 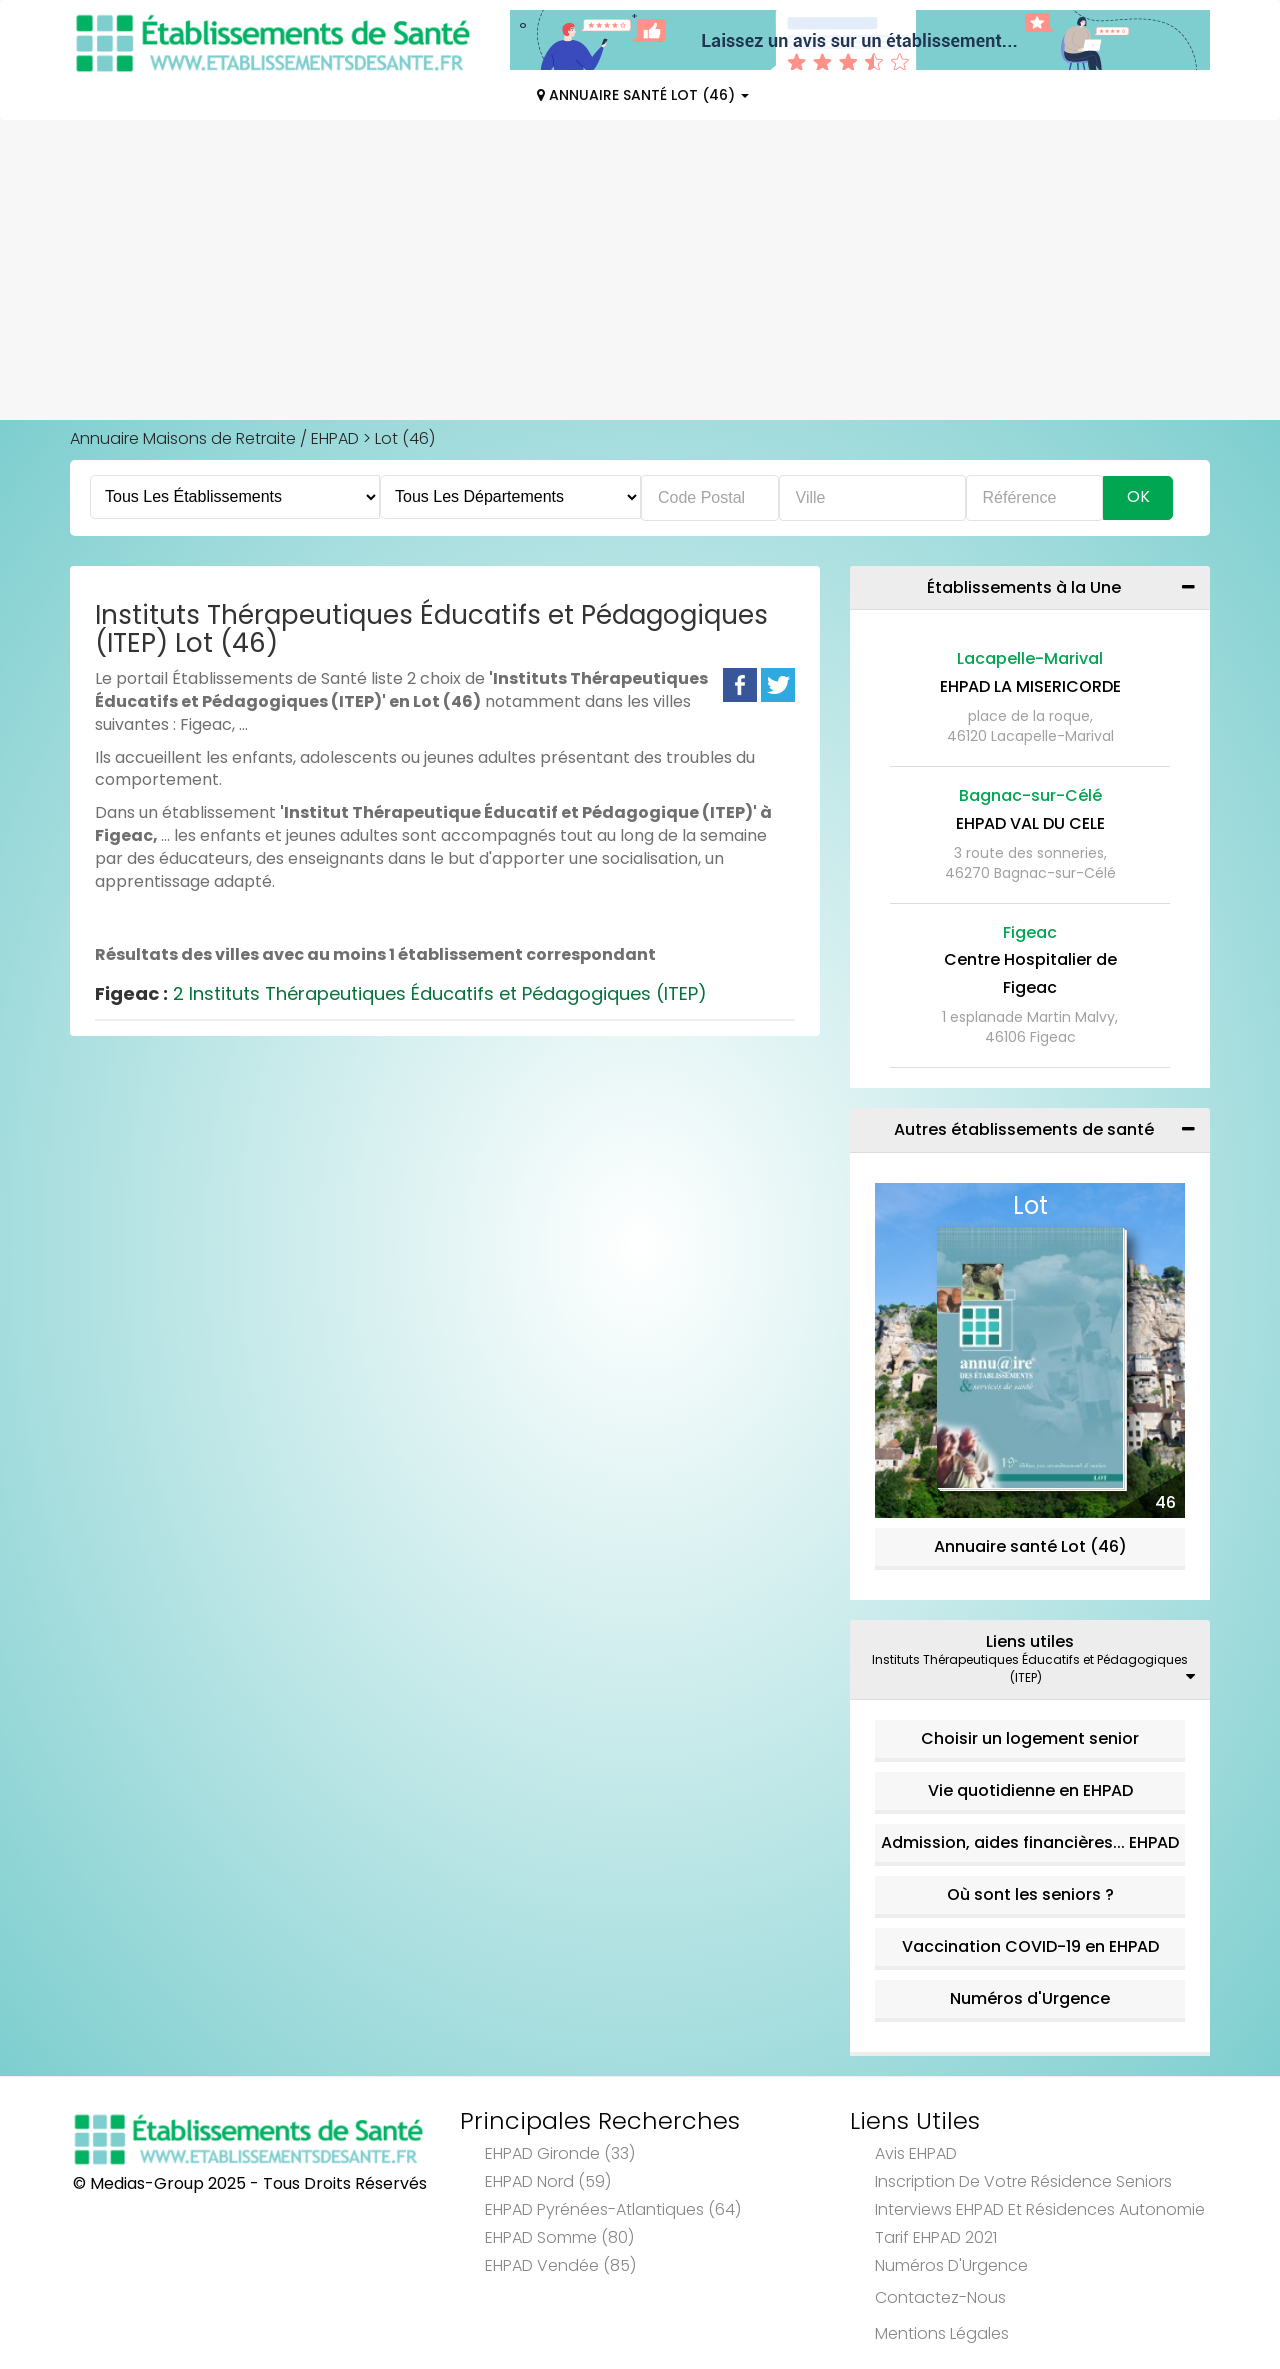 I want to click on EHPAD Gironde (33), so click(x=560, y=2153).